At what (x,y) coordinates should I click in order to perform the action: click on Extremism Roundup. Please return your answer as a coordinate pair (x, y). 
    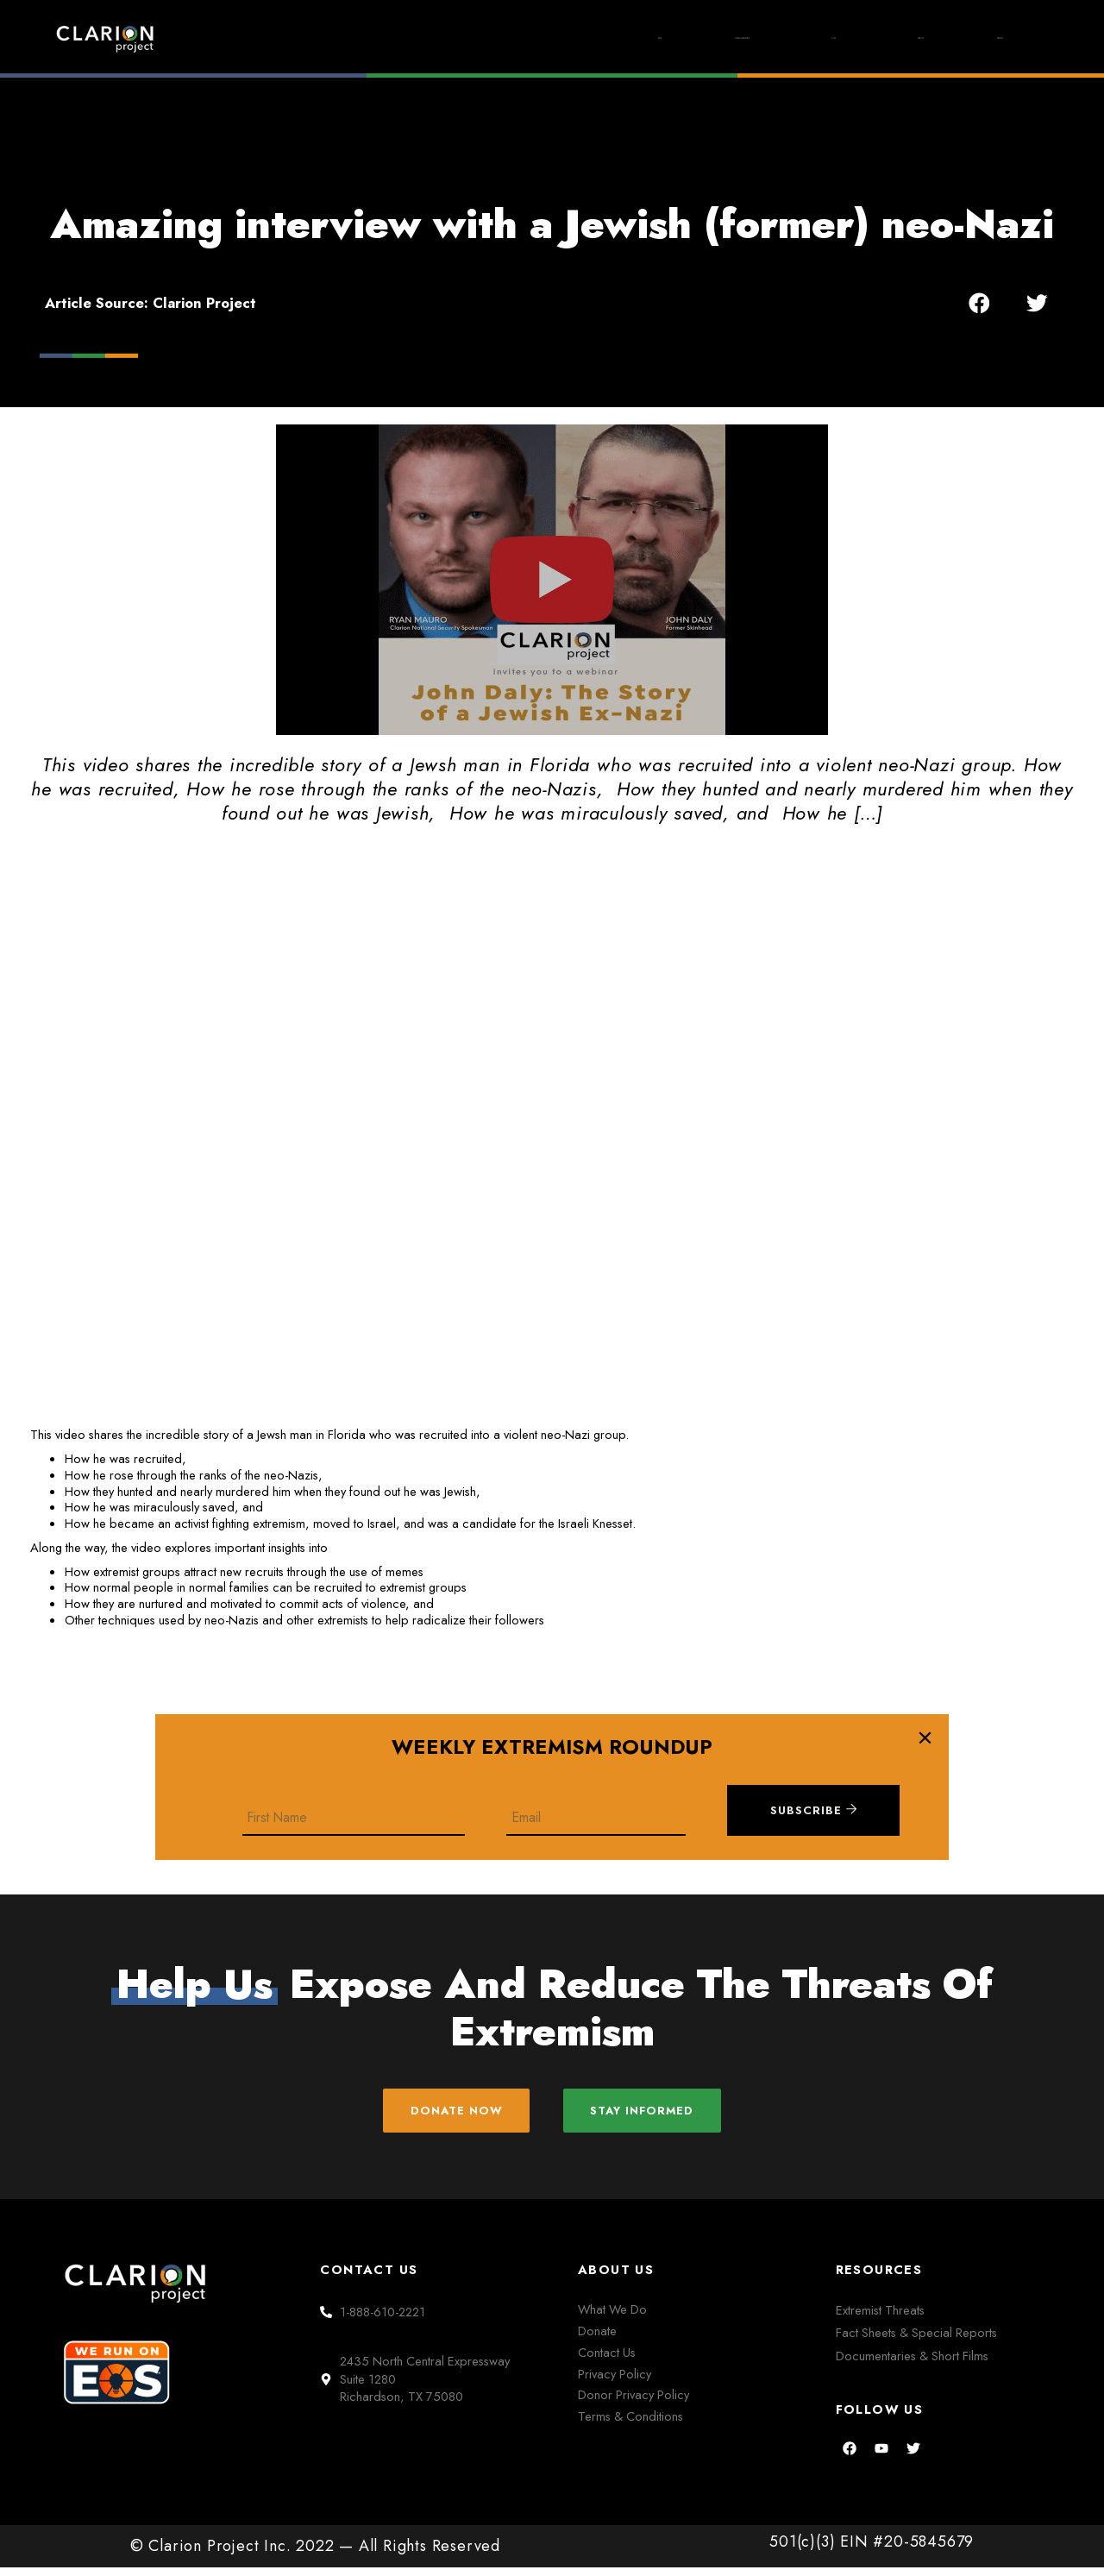
    Looking at the image, I should click on (576, 38).